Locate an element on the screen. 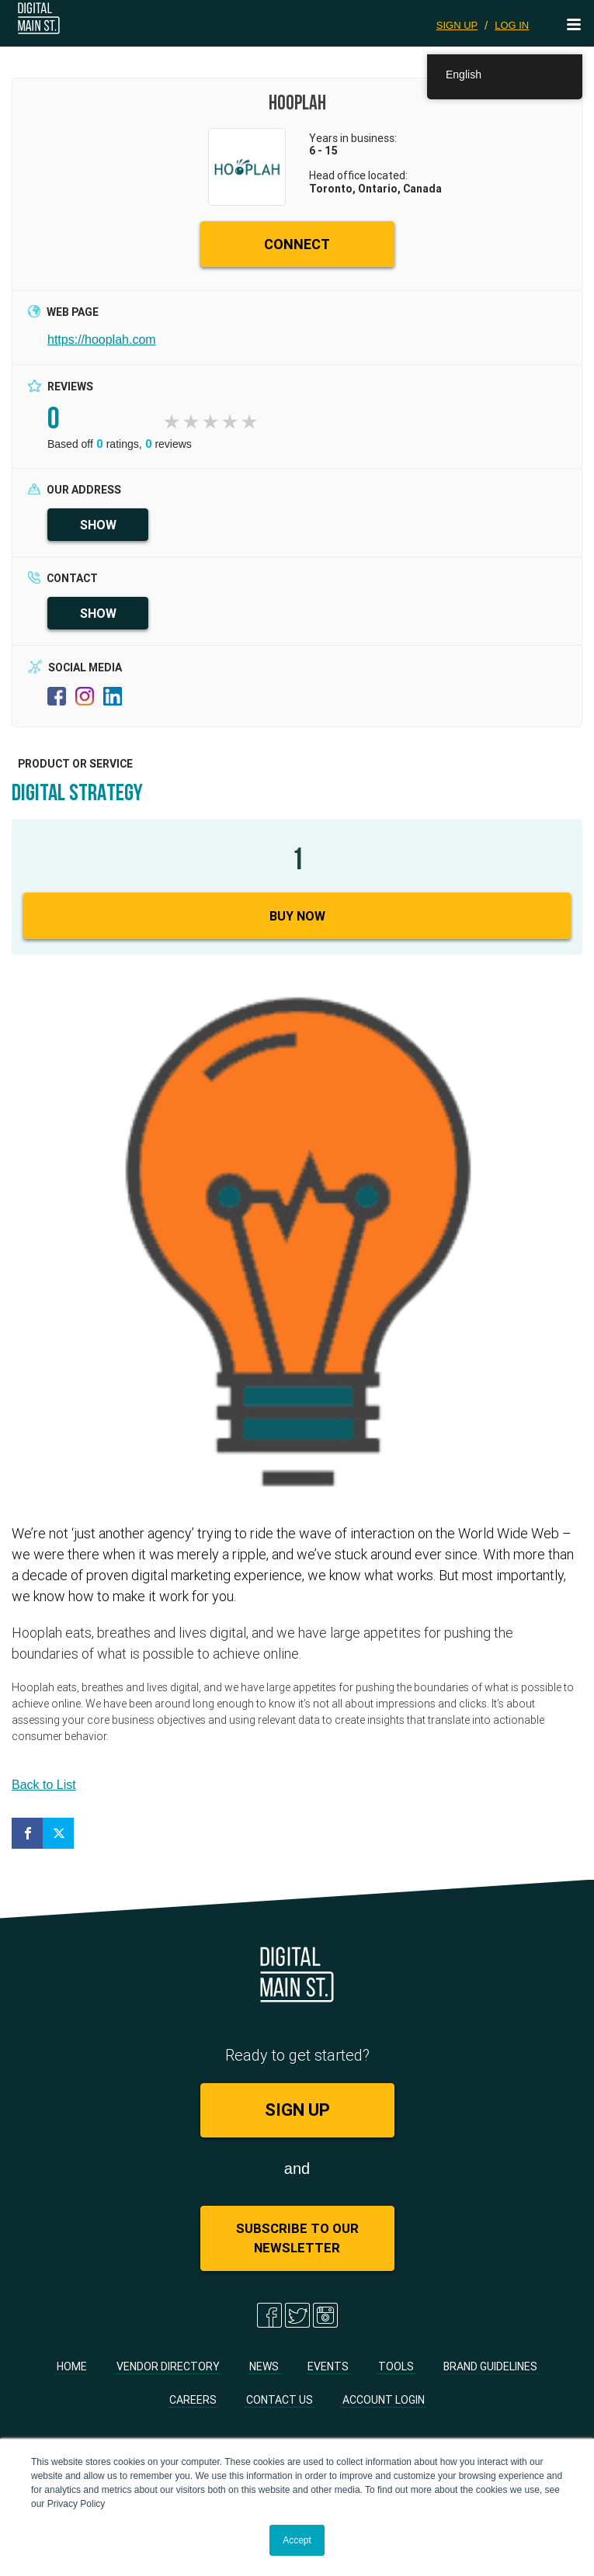  Buy Now is located at coordinates (297, 916).